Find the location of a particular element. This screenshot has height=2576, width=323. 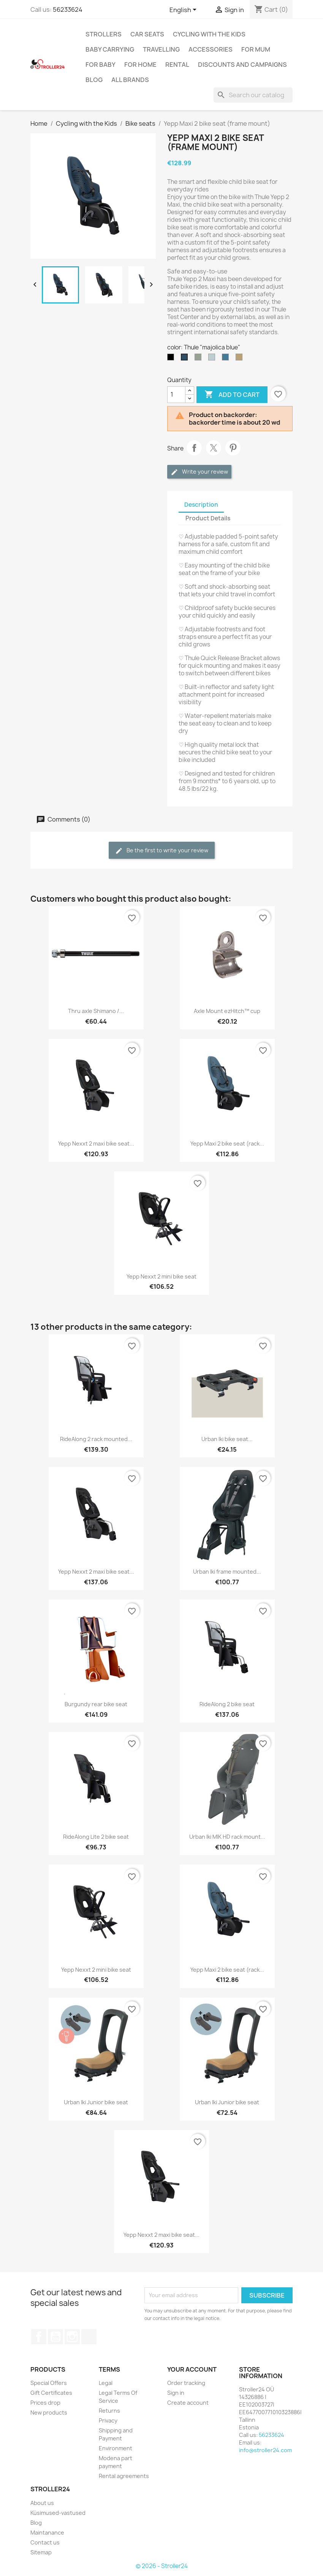

Create account is located at coordinates (188, 2402).